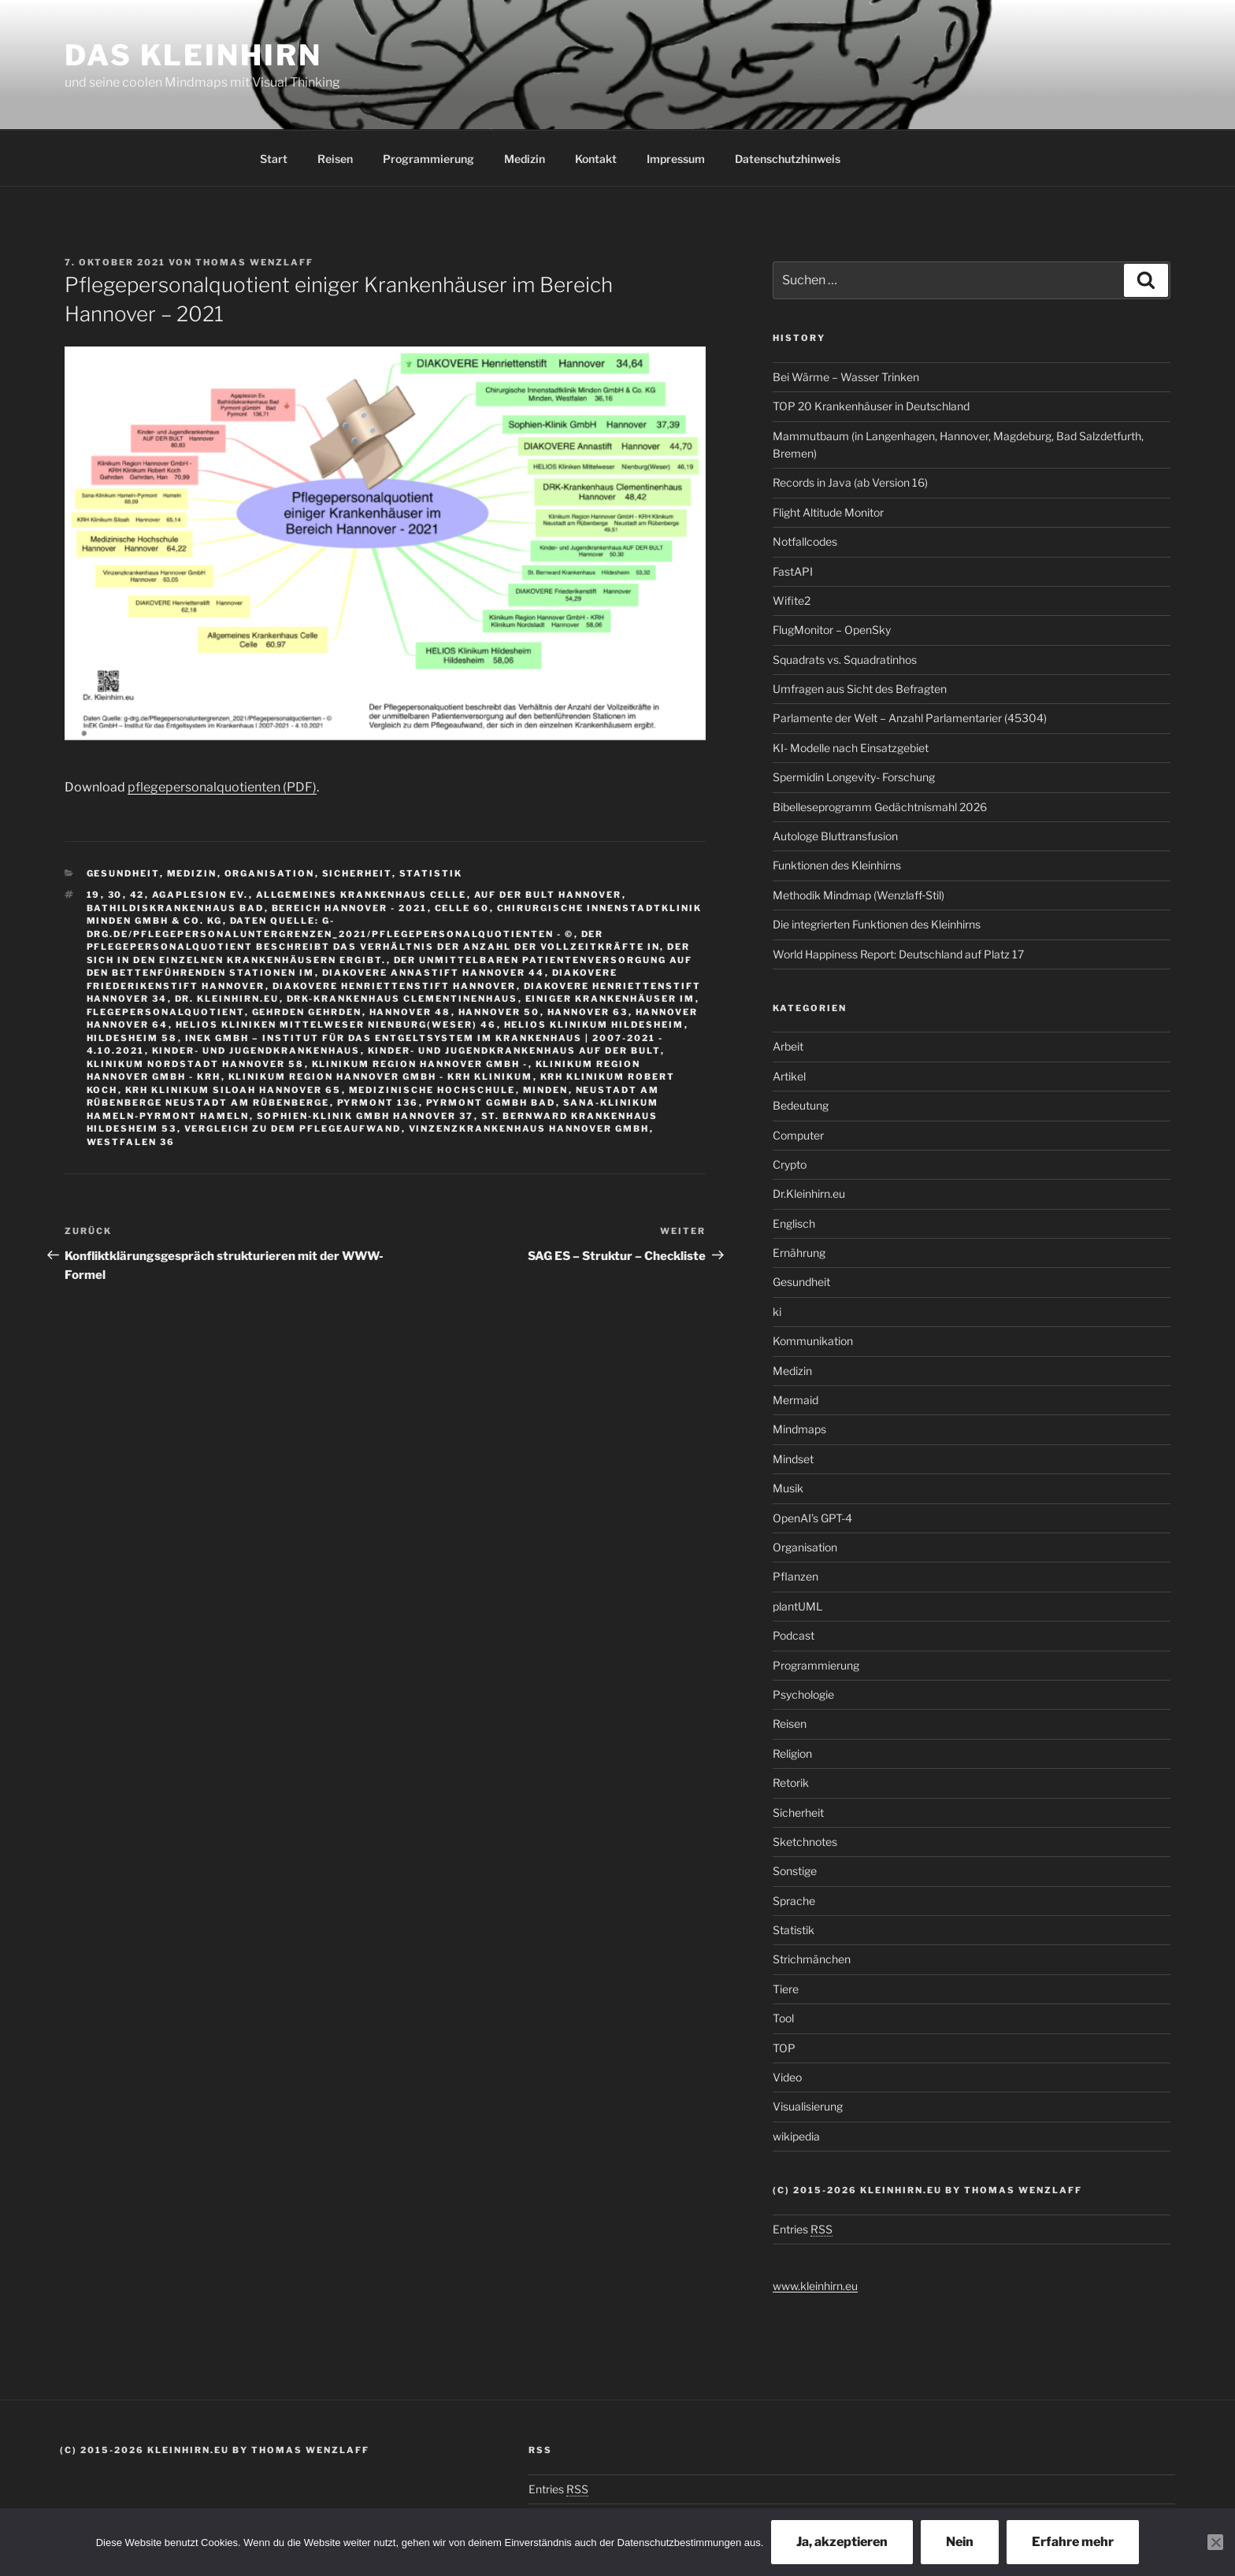 This screenshot has height=2576, width=1235. I want to click on Mermaid, so click(795, 1400).